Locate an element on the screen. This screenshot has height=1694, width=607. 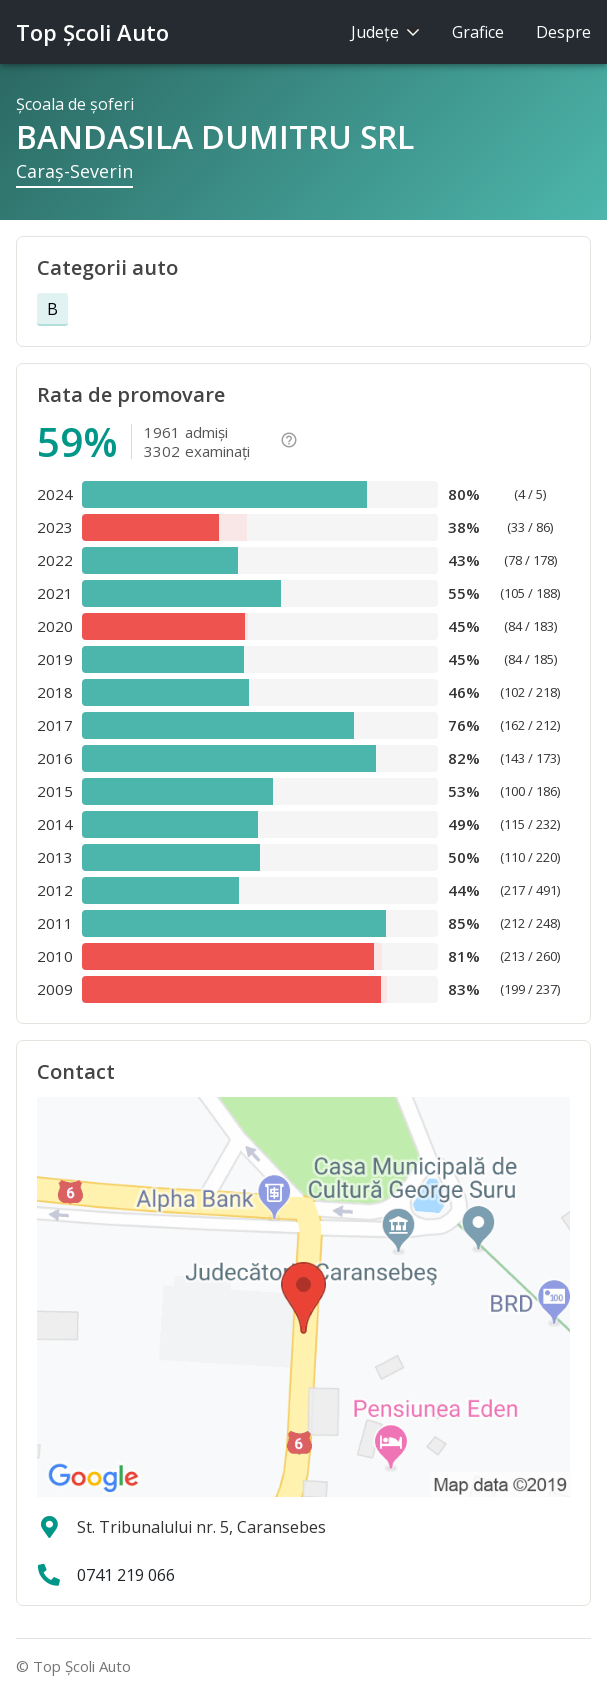
Top Şcoli Auto is located at coordinates (92, 32).